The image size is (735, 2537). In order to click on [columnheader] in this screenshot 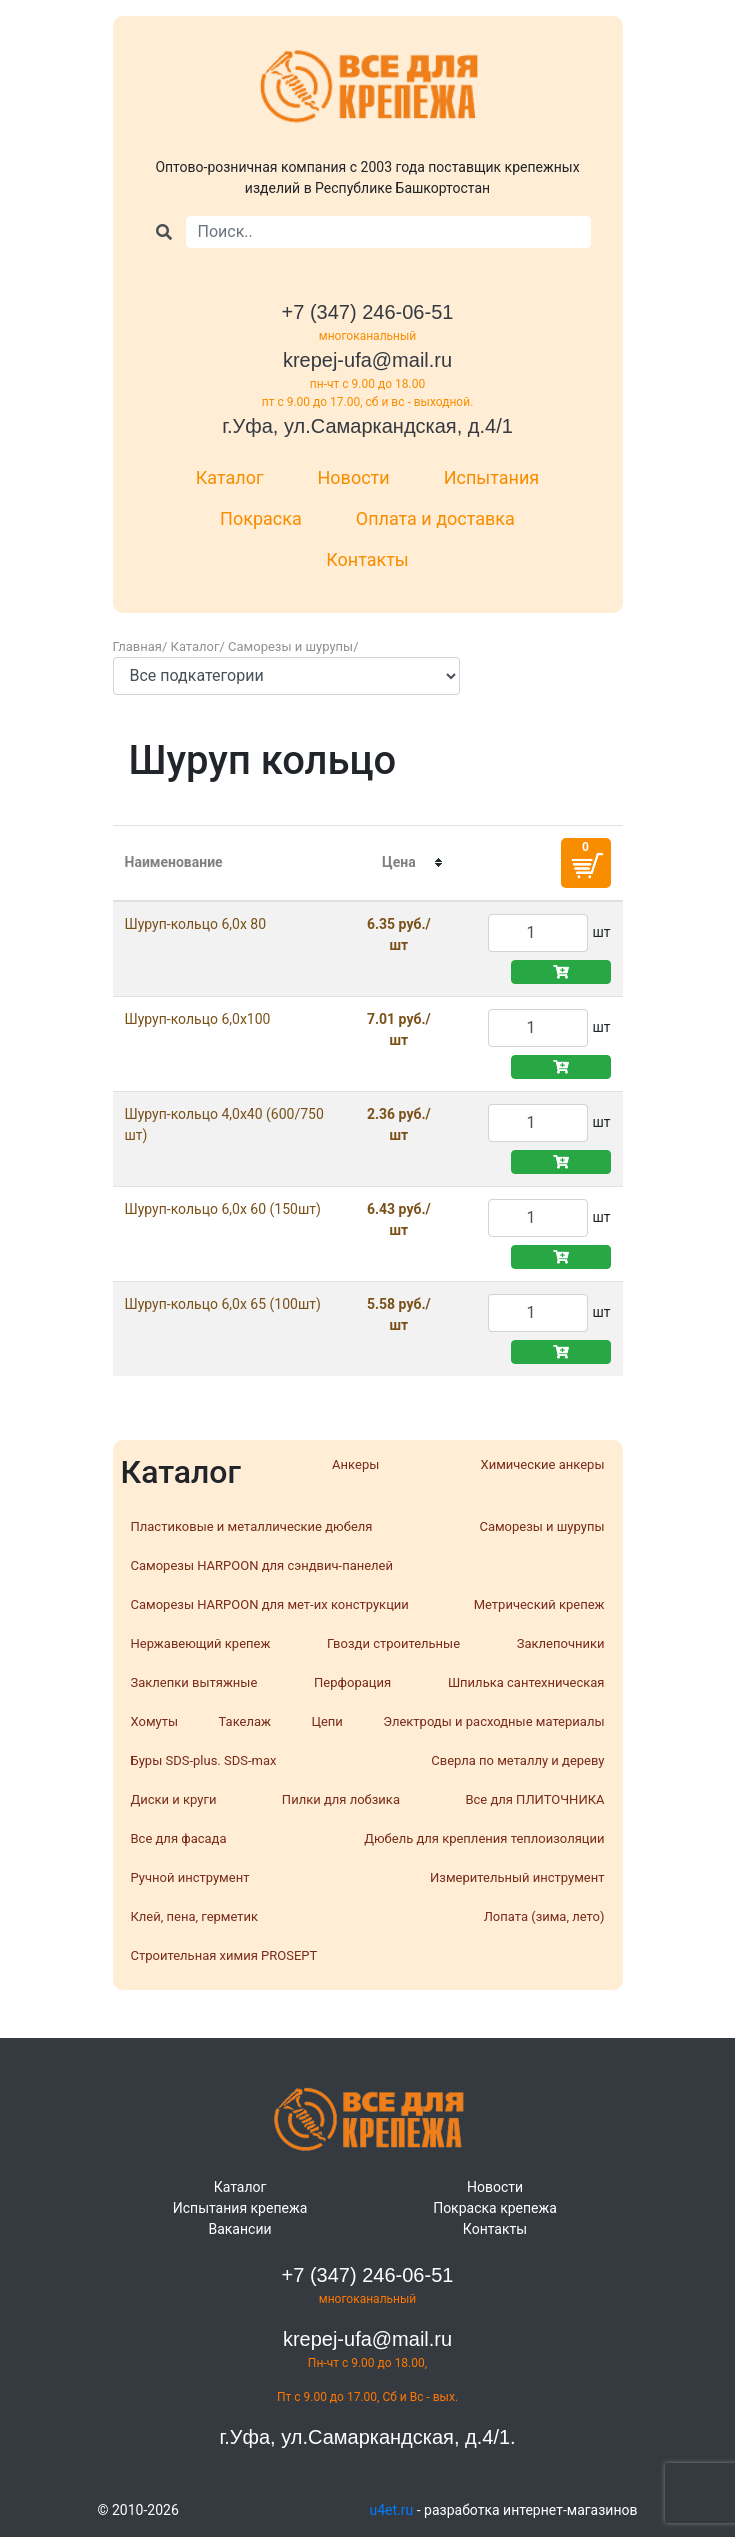, I will do `click(398, 863)`.